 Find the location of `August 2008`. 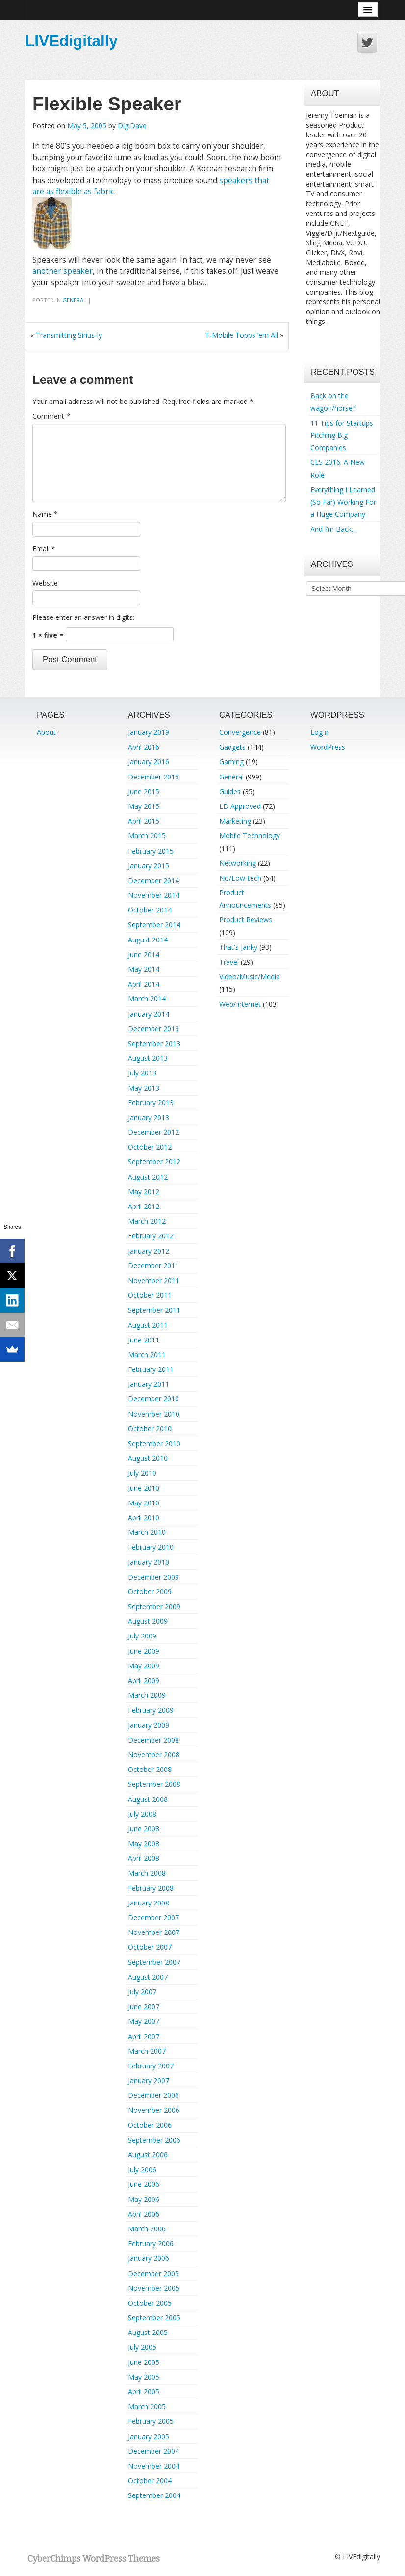

August 2008 is located at coordinates (148, 1799).